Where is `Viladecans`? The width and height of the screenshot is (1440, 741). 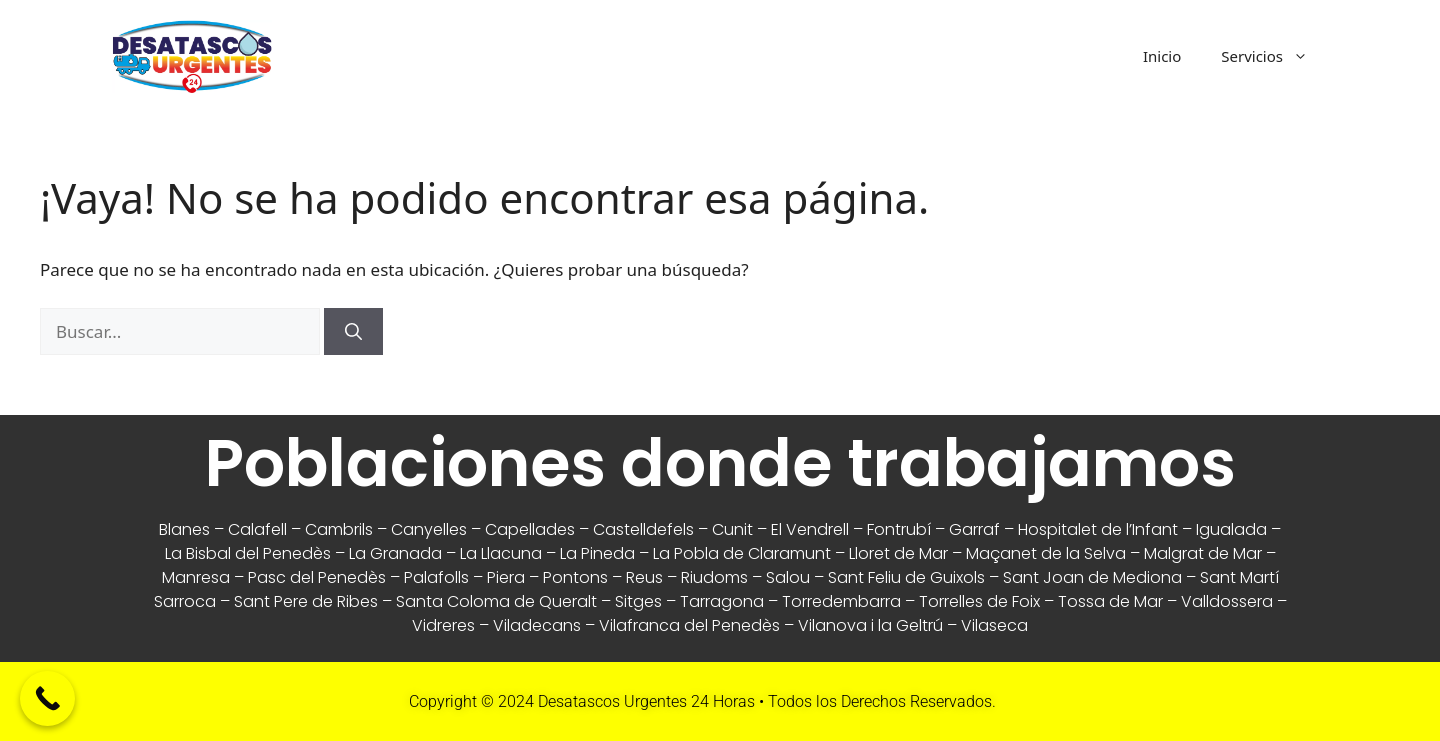
Viladecans is located at coordinates (537, 625).